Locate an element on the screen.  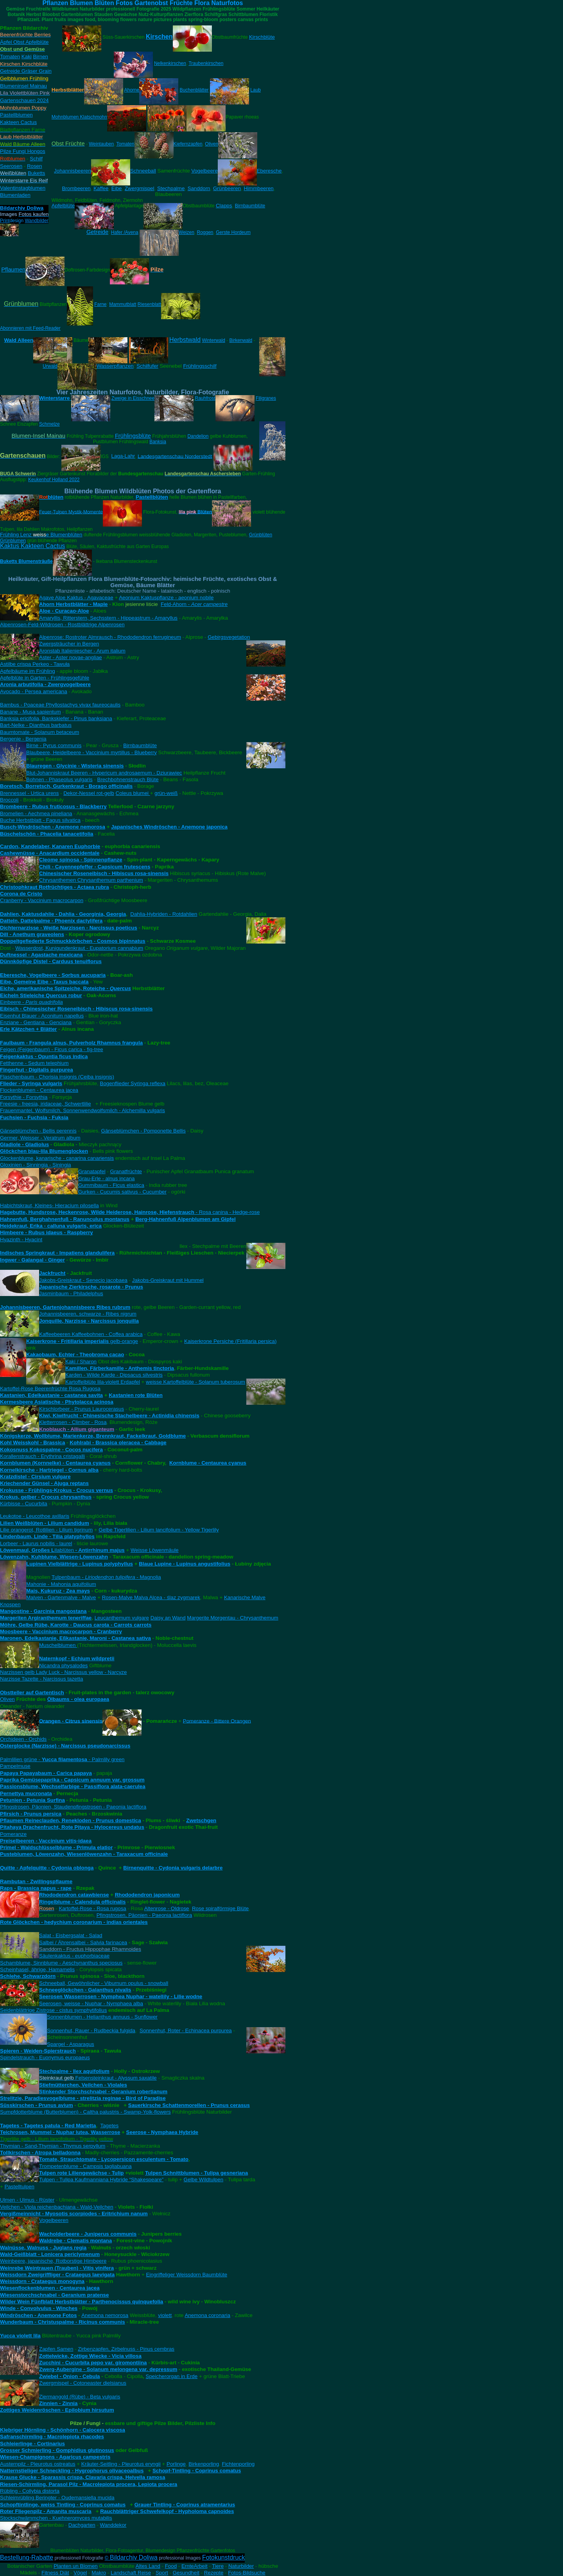
Anemona coronaria is located at coordinates (207, 2315).